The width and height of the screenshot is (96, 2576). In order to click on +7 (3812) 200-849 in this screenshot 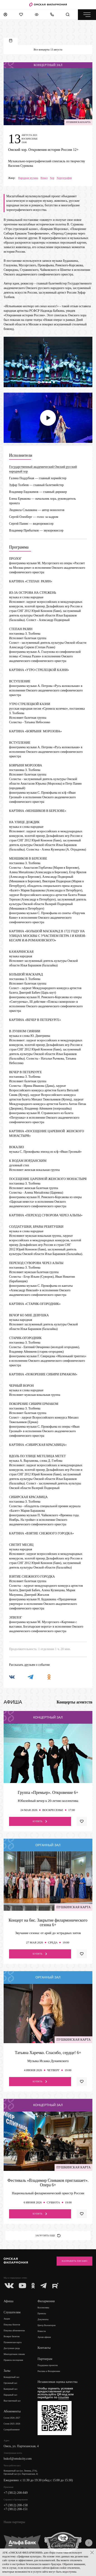, I will do `click(16, 2492)`.